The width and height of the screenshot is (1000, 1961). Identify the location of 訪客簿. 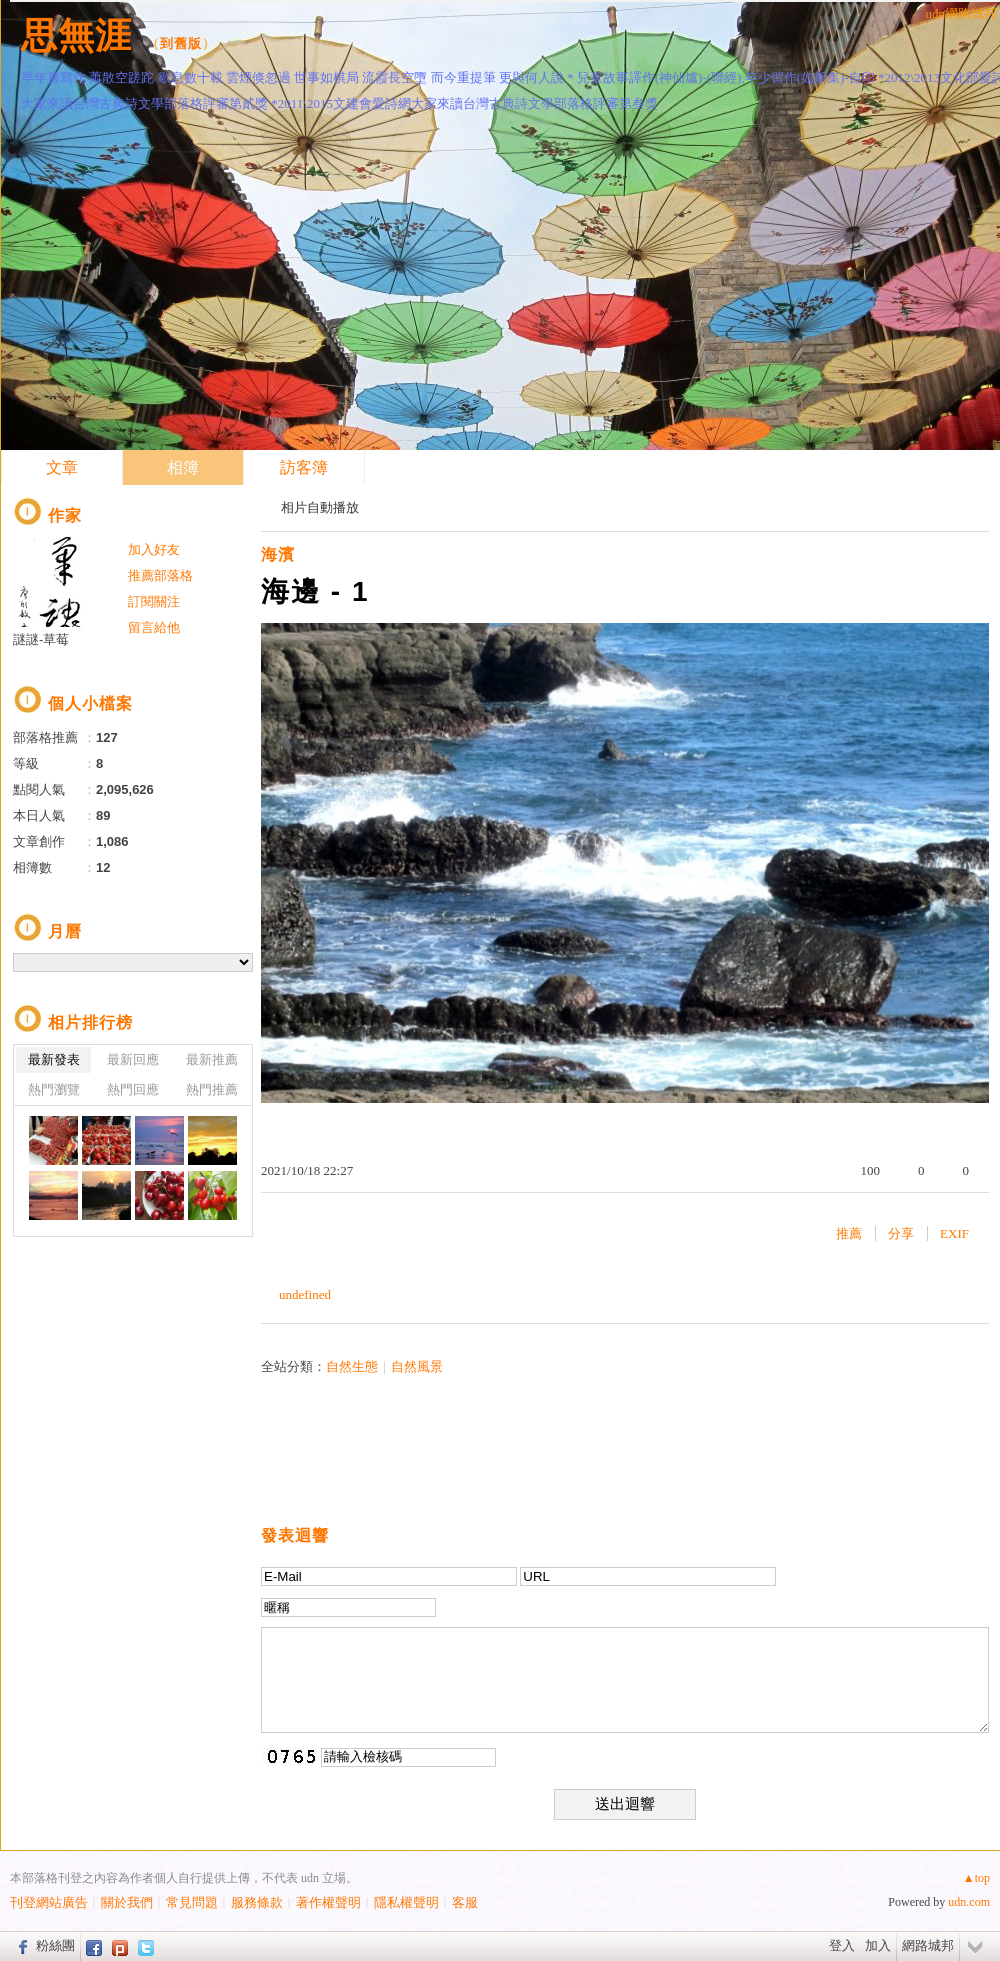
(304, 467).